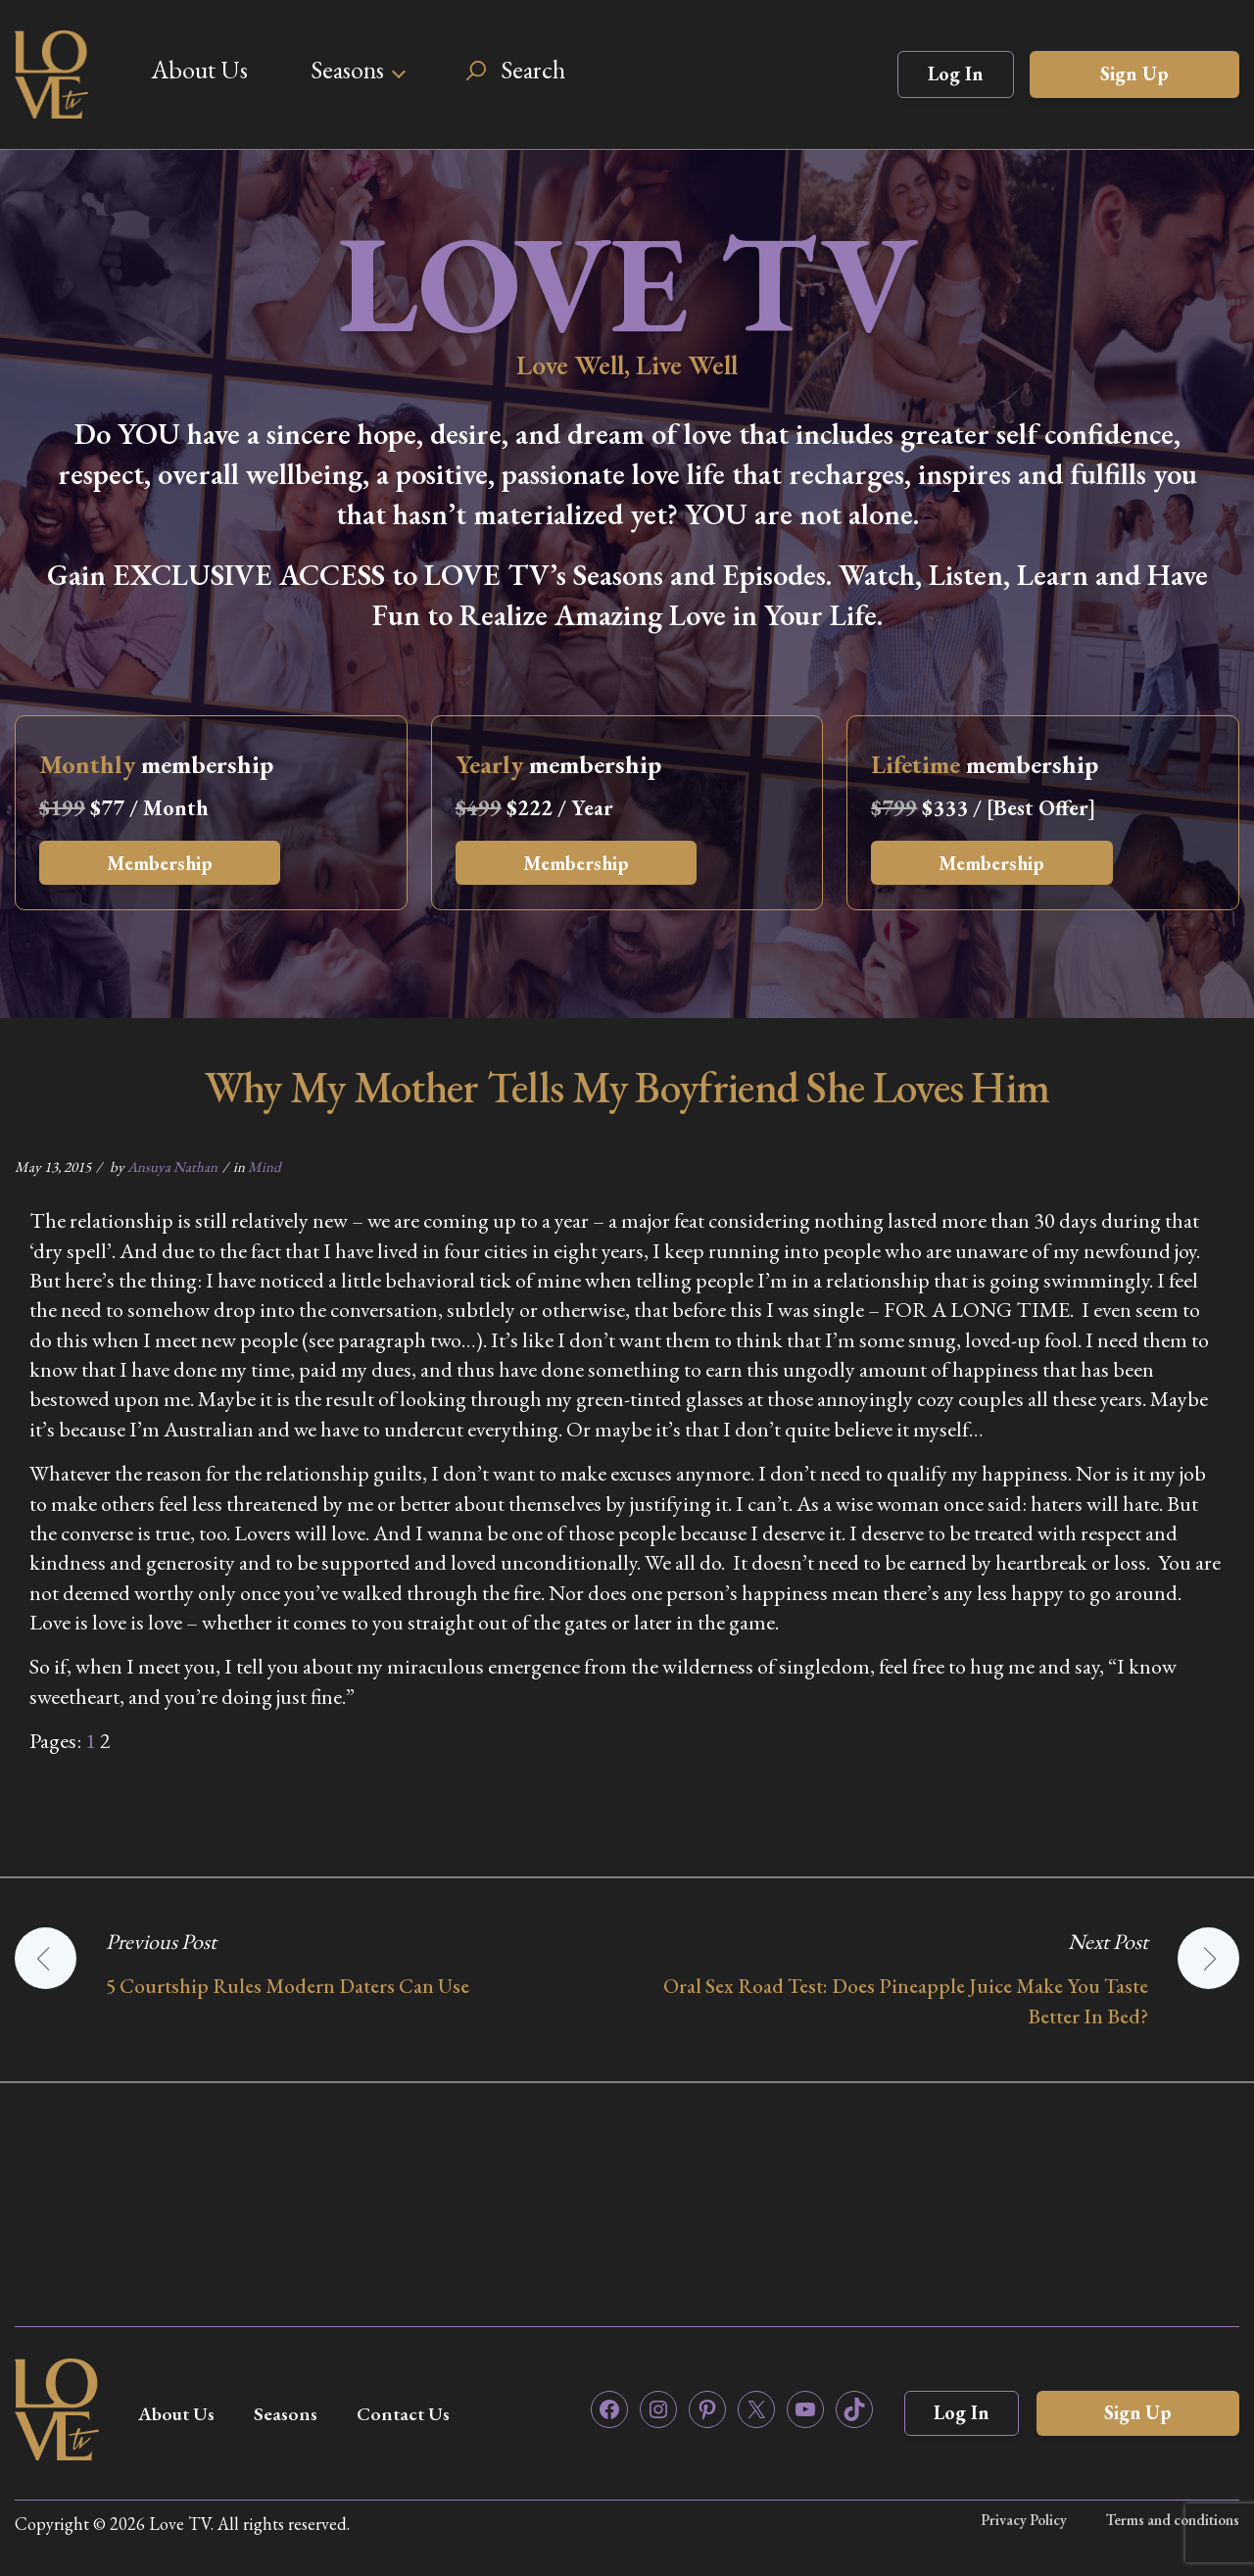 The image size is (1254, 2576). Describe the element at coordinates (956, 73) in the screenshot. I see `Log In` at that location.